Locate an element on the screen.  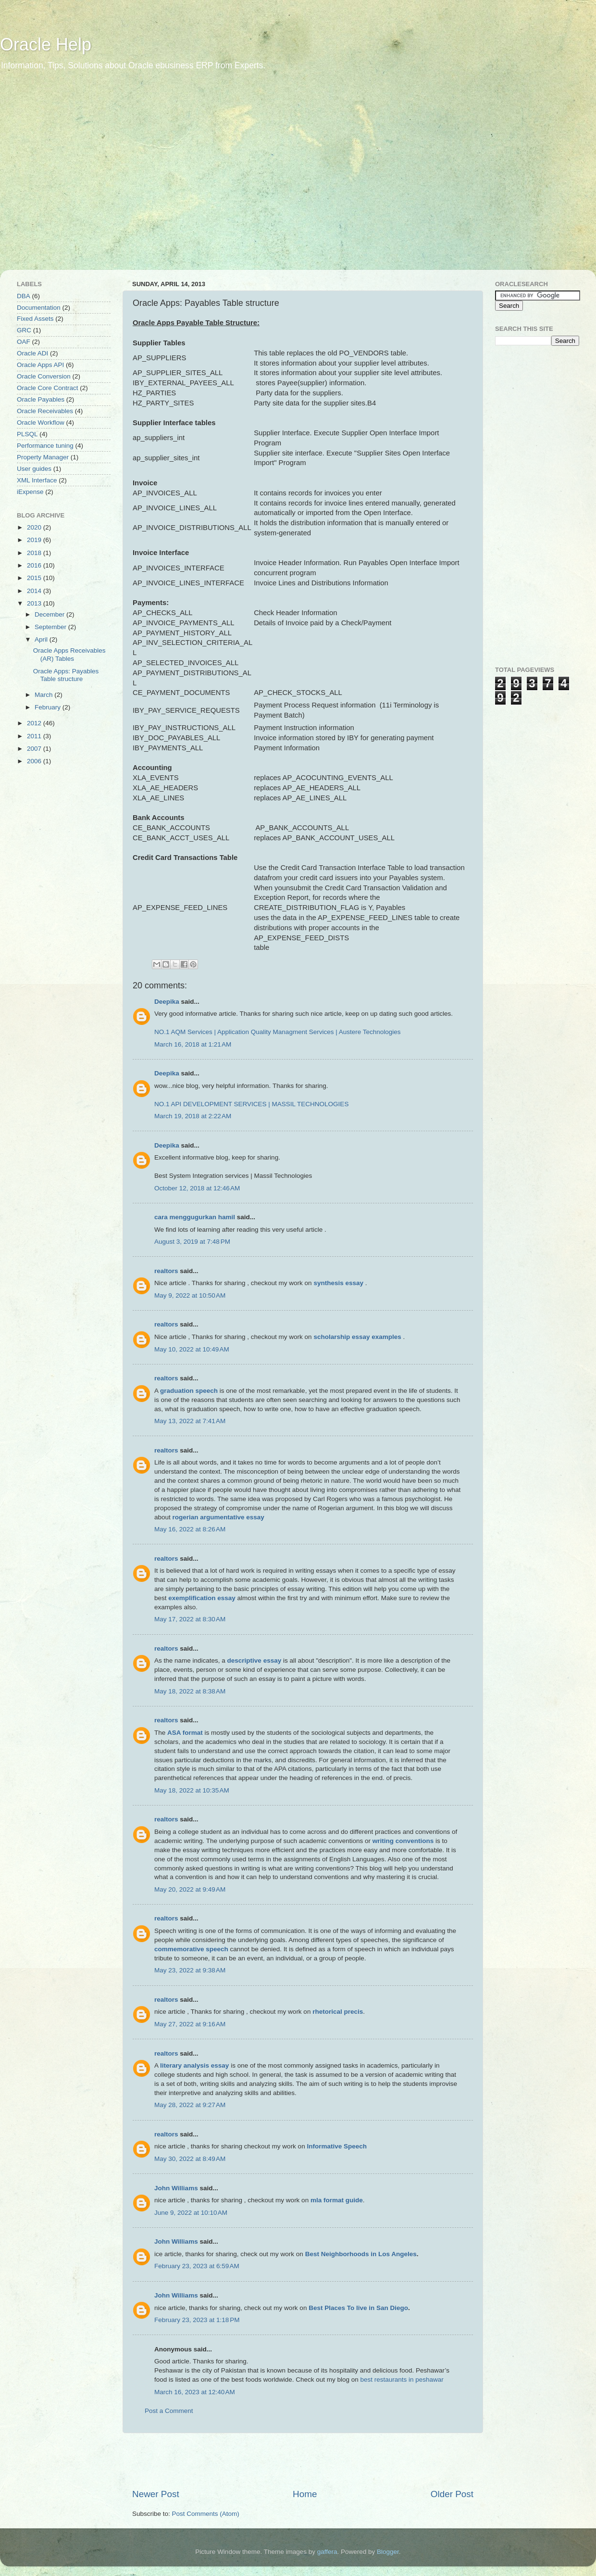
May 17, 2022 at 8:30 AM is located at coordinates (189, 1619).